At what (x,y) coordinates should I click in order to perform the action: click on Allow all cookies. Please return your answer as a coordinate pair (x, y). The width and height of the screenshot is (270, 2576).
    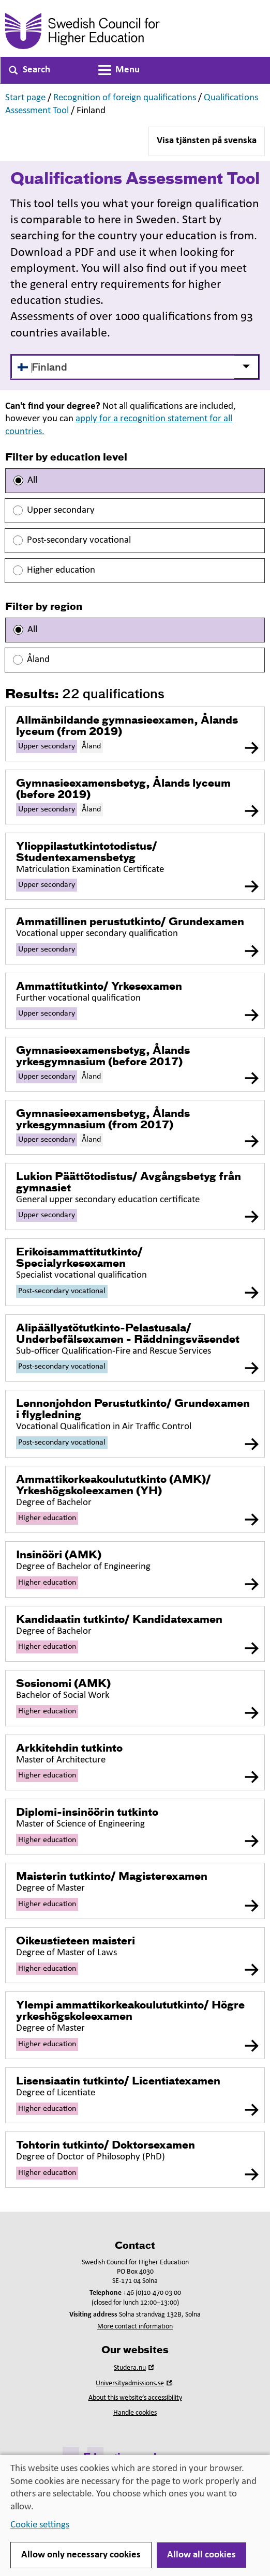
    Looking at the image, I should click on (201, 2555).